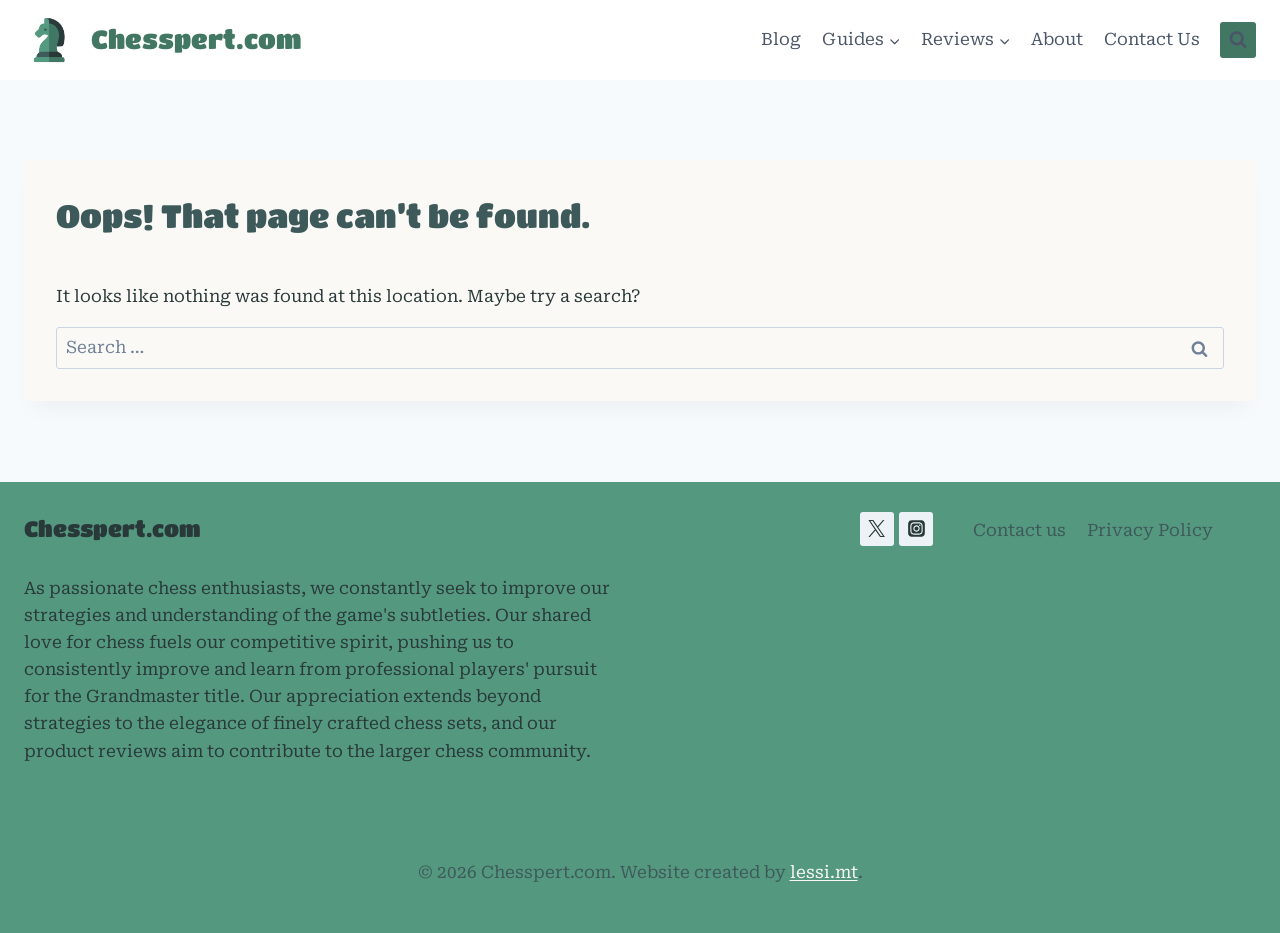  Describe the element at coordinates (824, 872) in the screenshot. I see `lessi.mt` at that location.